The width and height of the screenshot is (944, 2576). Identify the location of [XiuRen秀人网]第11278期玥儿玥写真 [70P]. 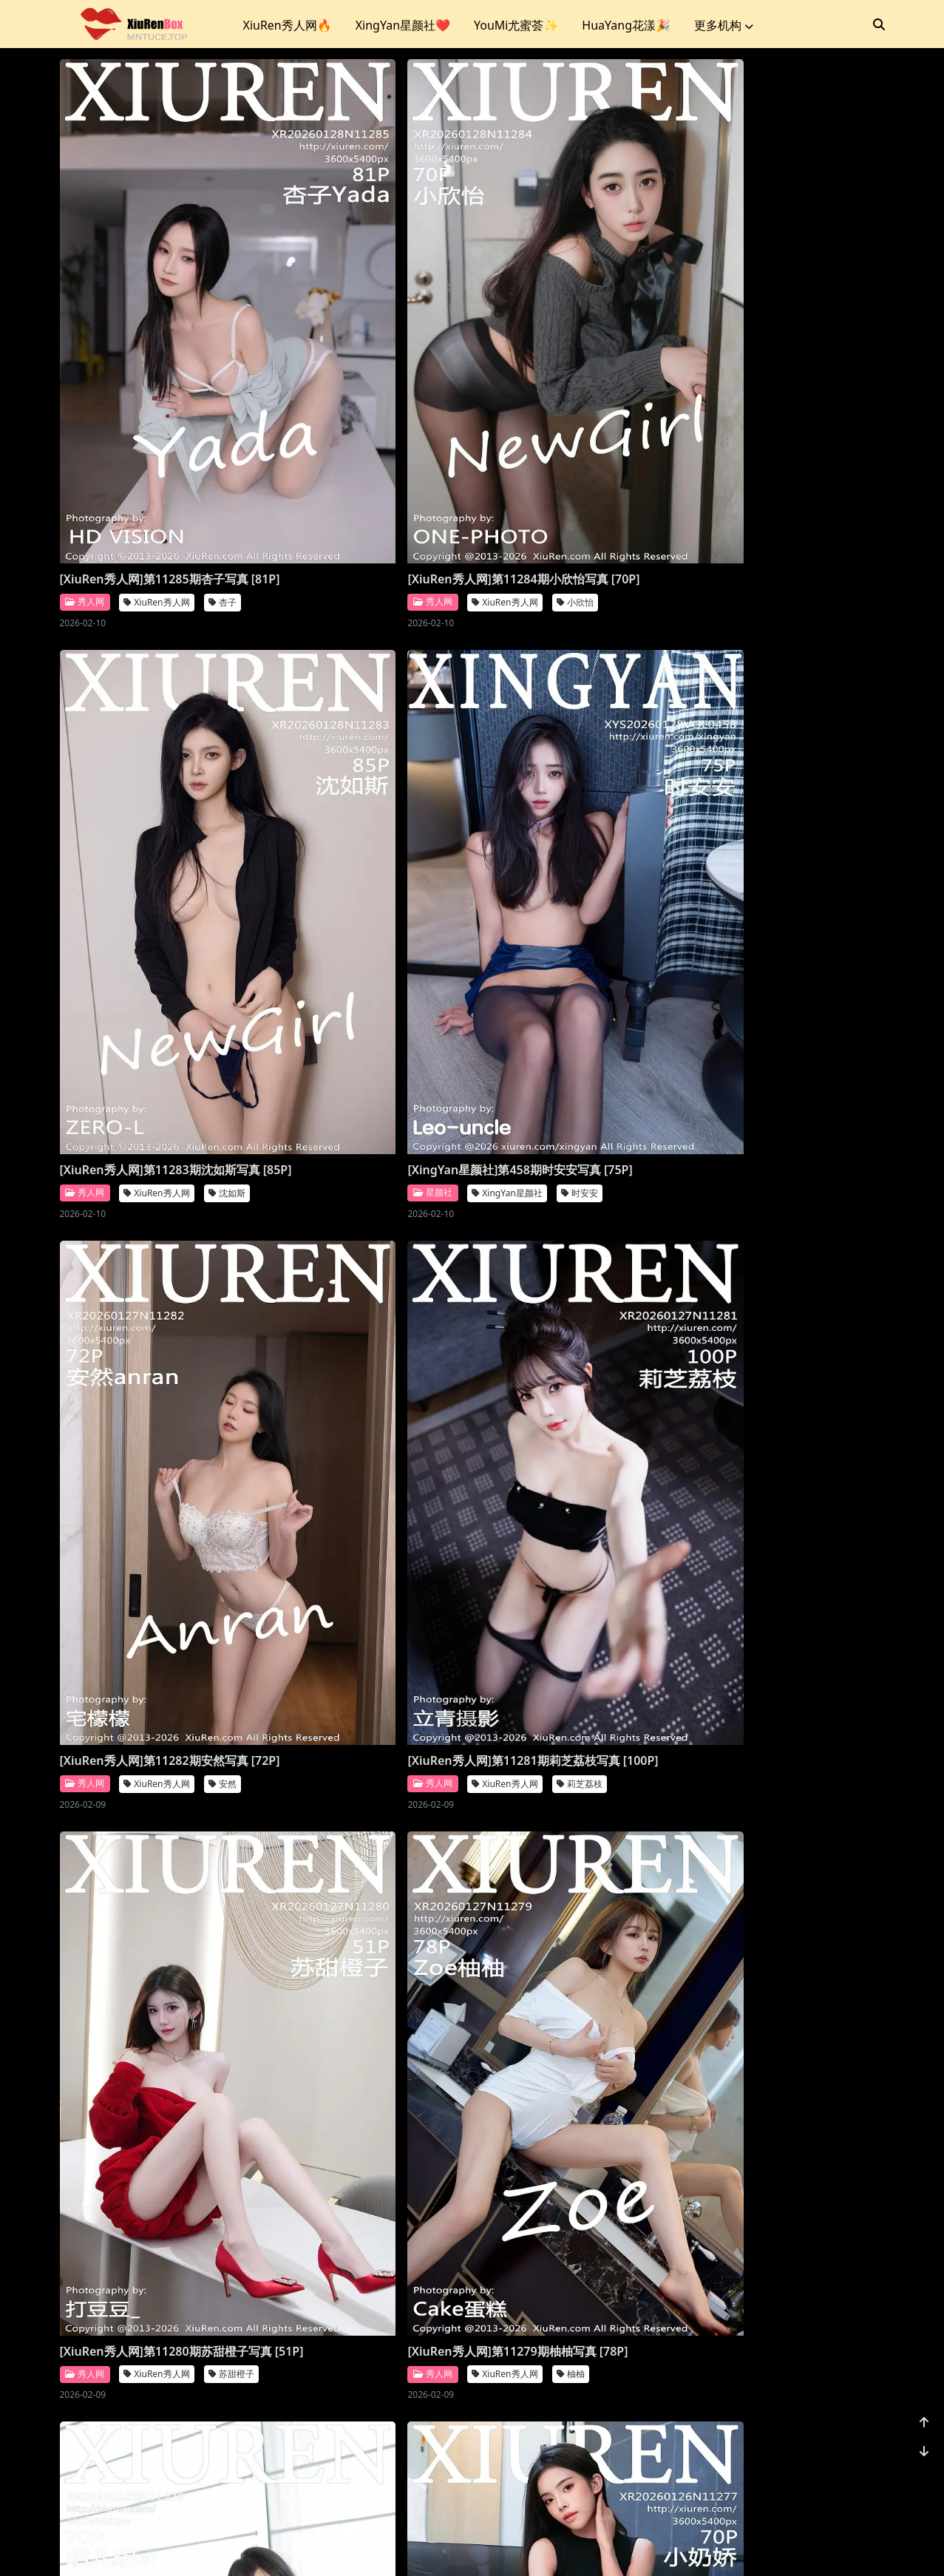
(573, 1179).